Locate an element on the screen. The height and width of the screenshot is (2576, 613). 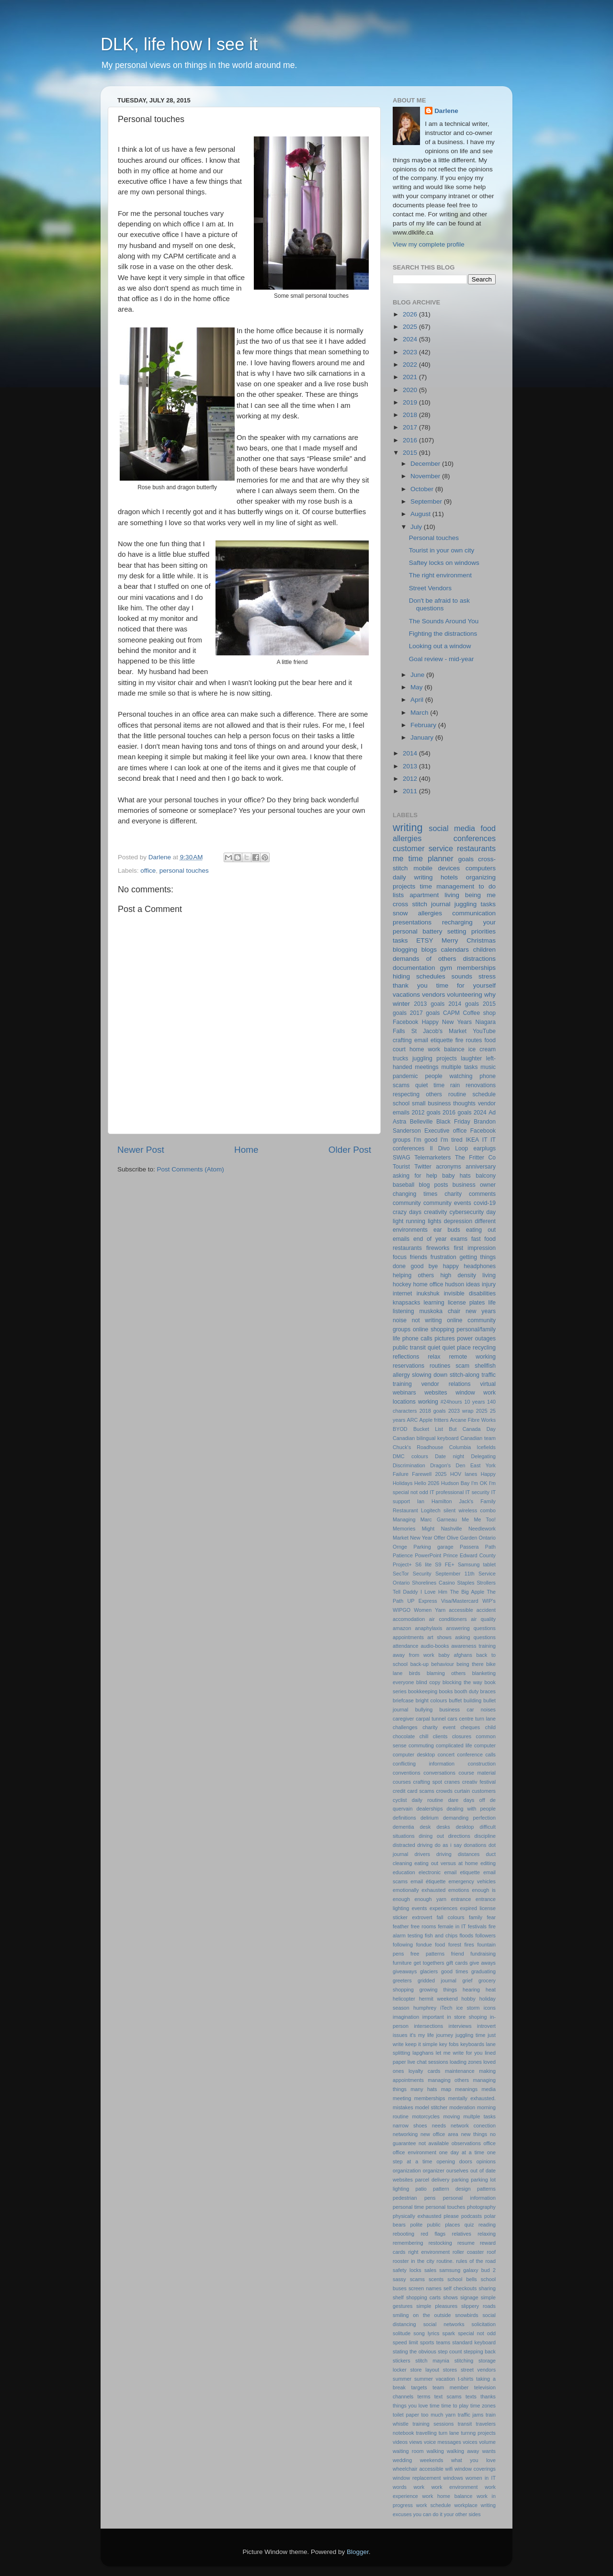
organizing is located at coordinates (481, 877).